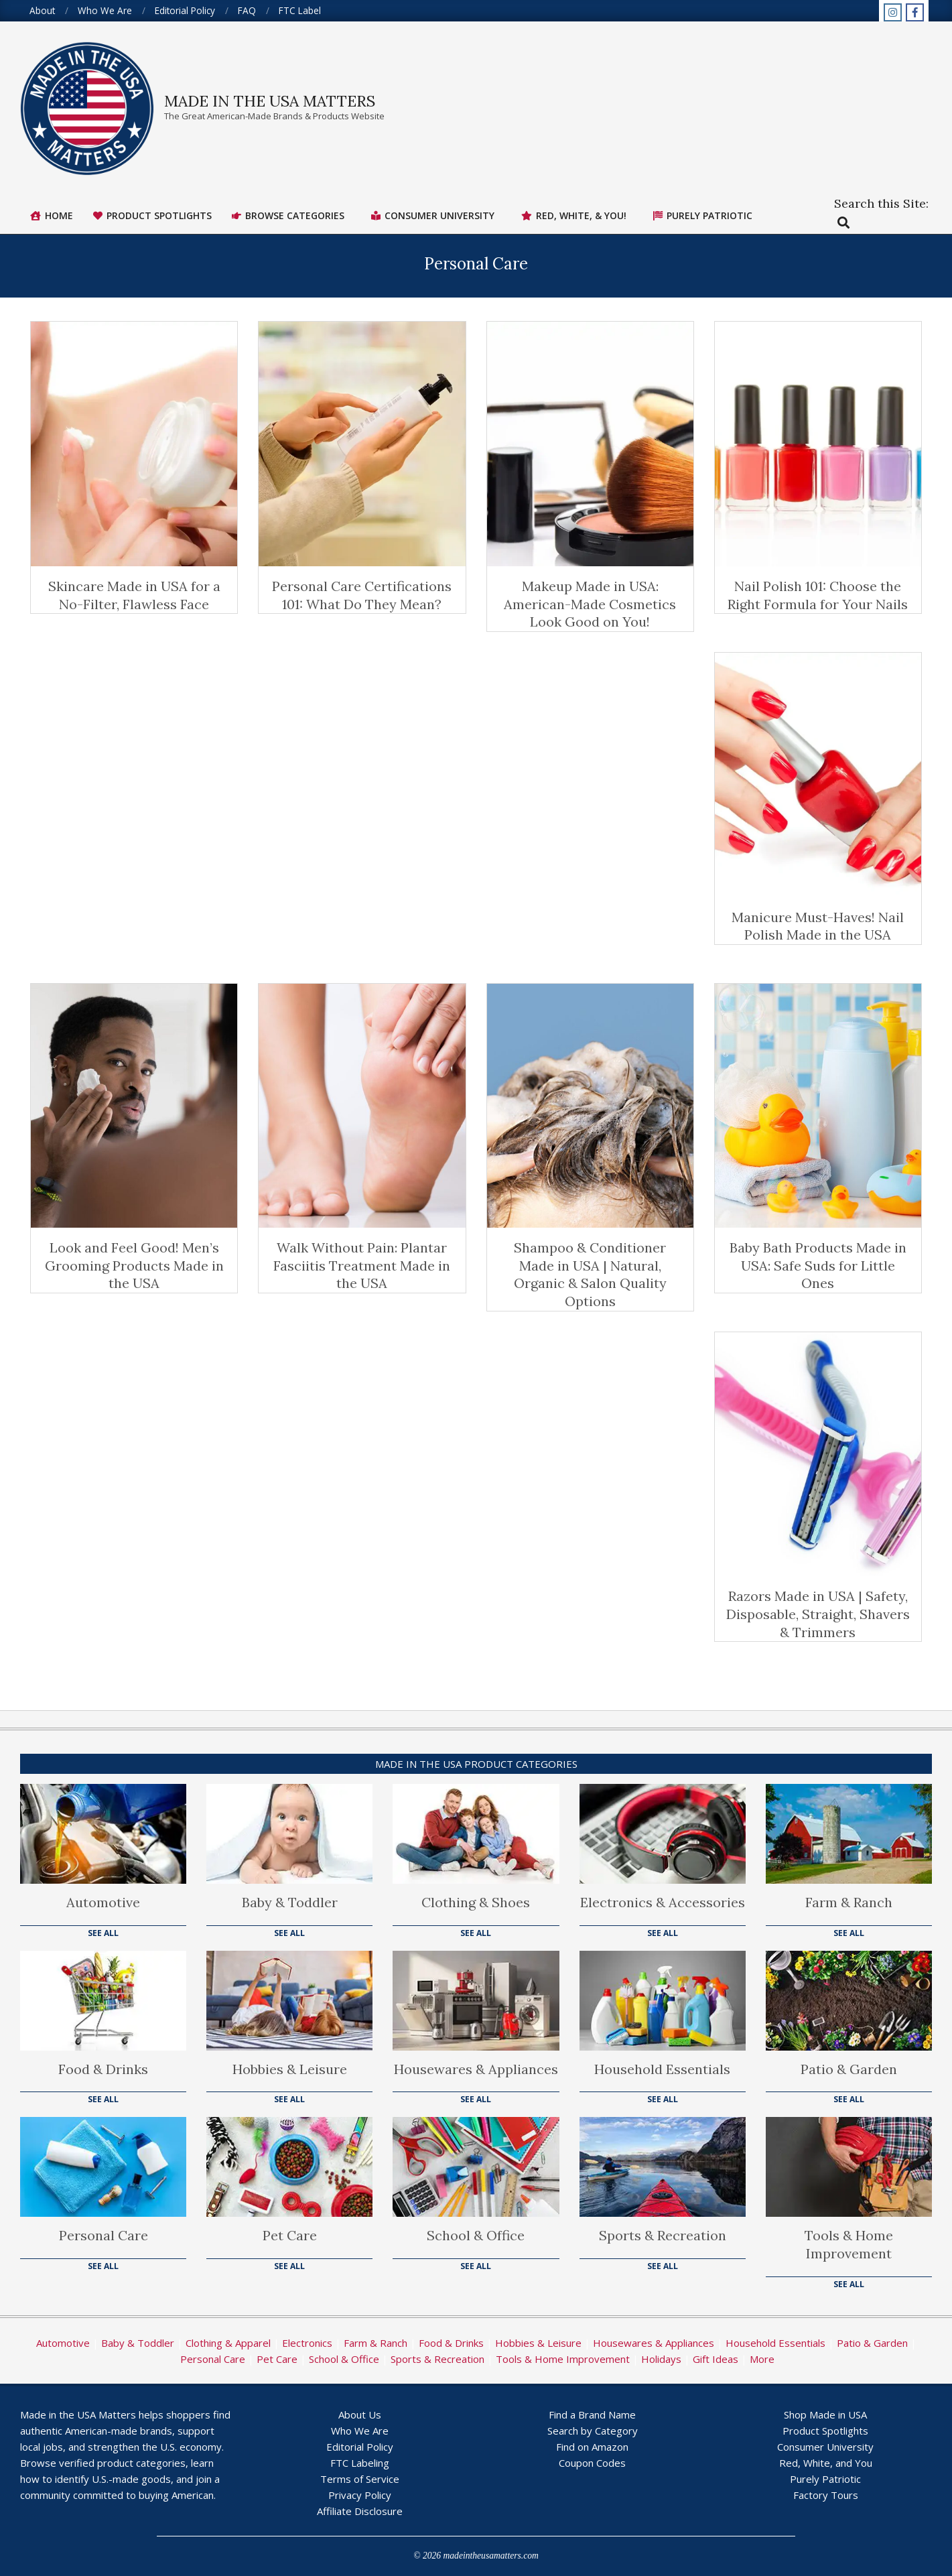 Image resolution: width=952 pixels, height=2576 pixels. Describe the element at coordinates (134, 595) in the screenshot. I see `Skincare Made in USA for a No-Filter, Flawless Face` at that location.